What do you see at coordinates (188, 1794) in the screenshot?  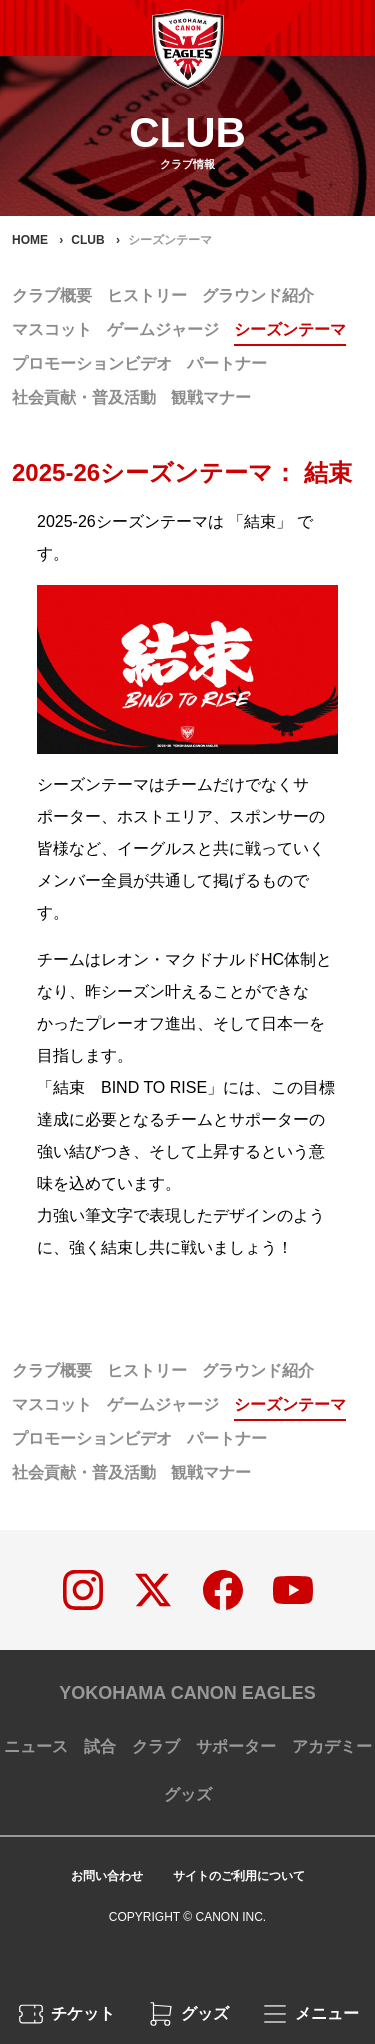 I see `グッズ` at bounding box center [188, 1794].